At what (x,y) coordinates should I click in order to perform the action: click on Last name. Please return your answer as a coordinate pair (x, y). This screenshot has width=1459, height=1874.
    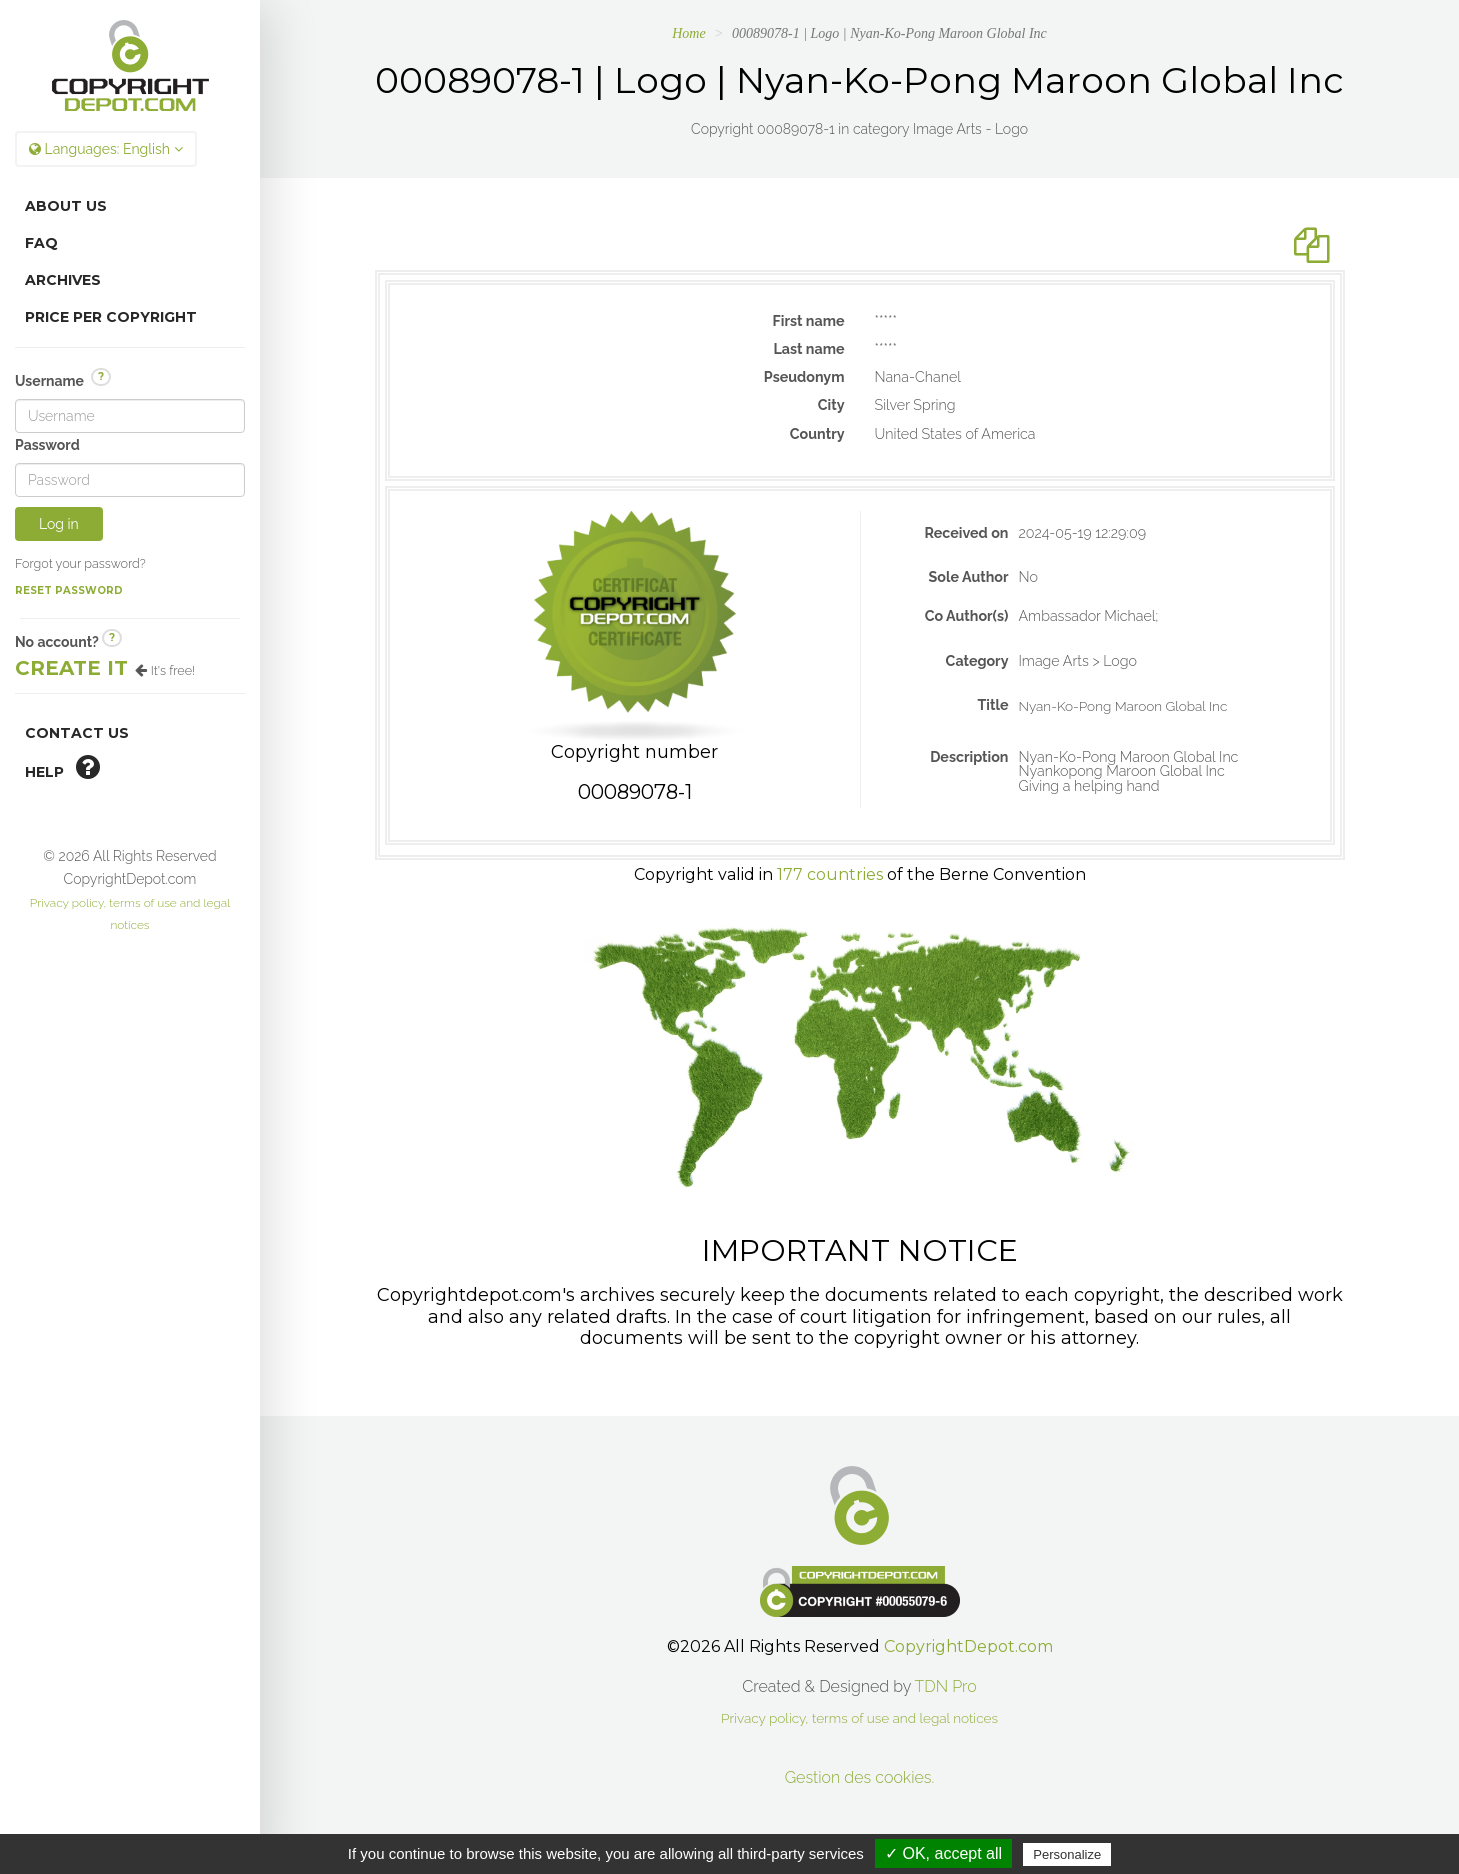
    Looking at the image, I should click on (808, 349).